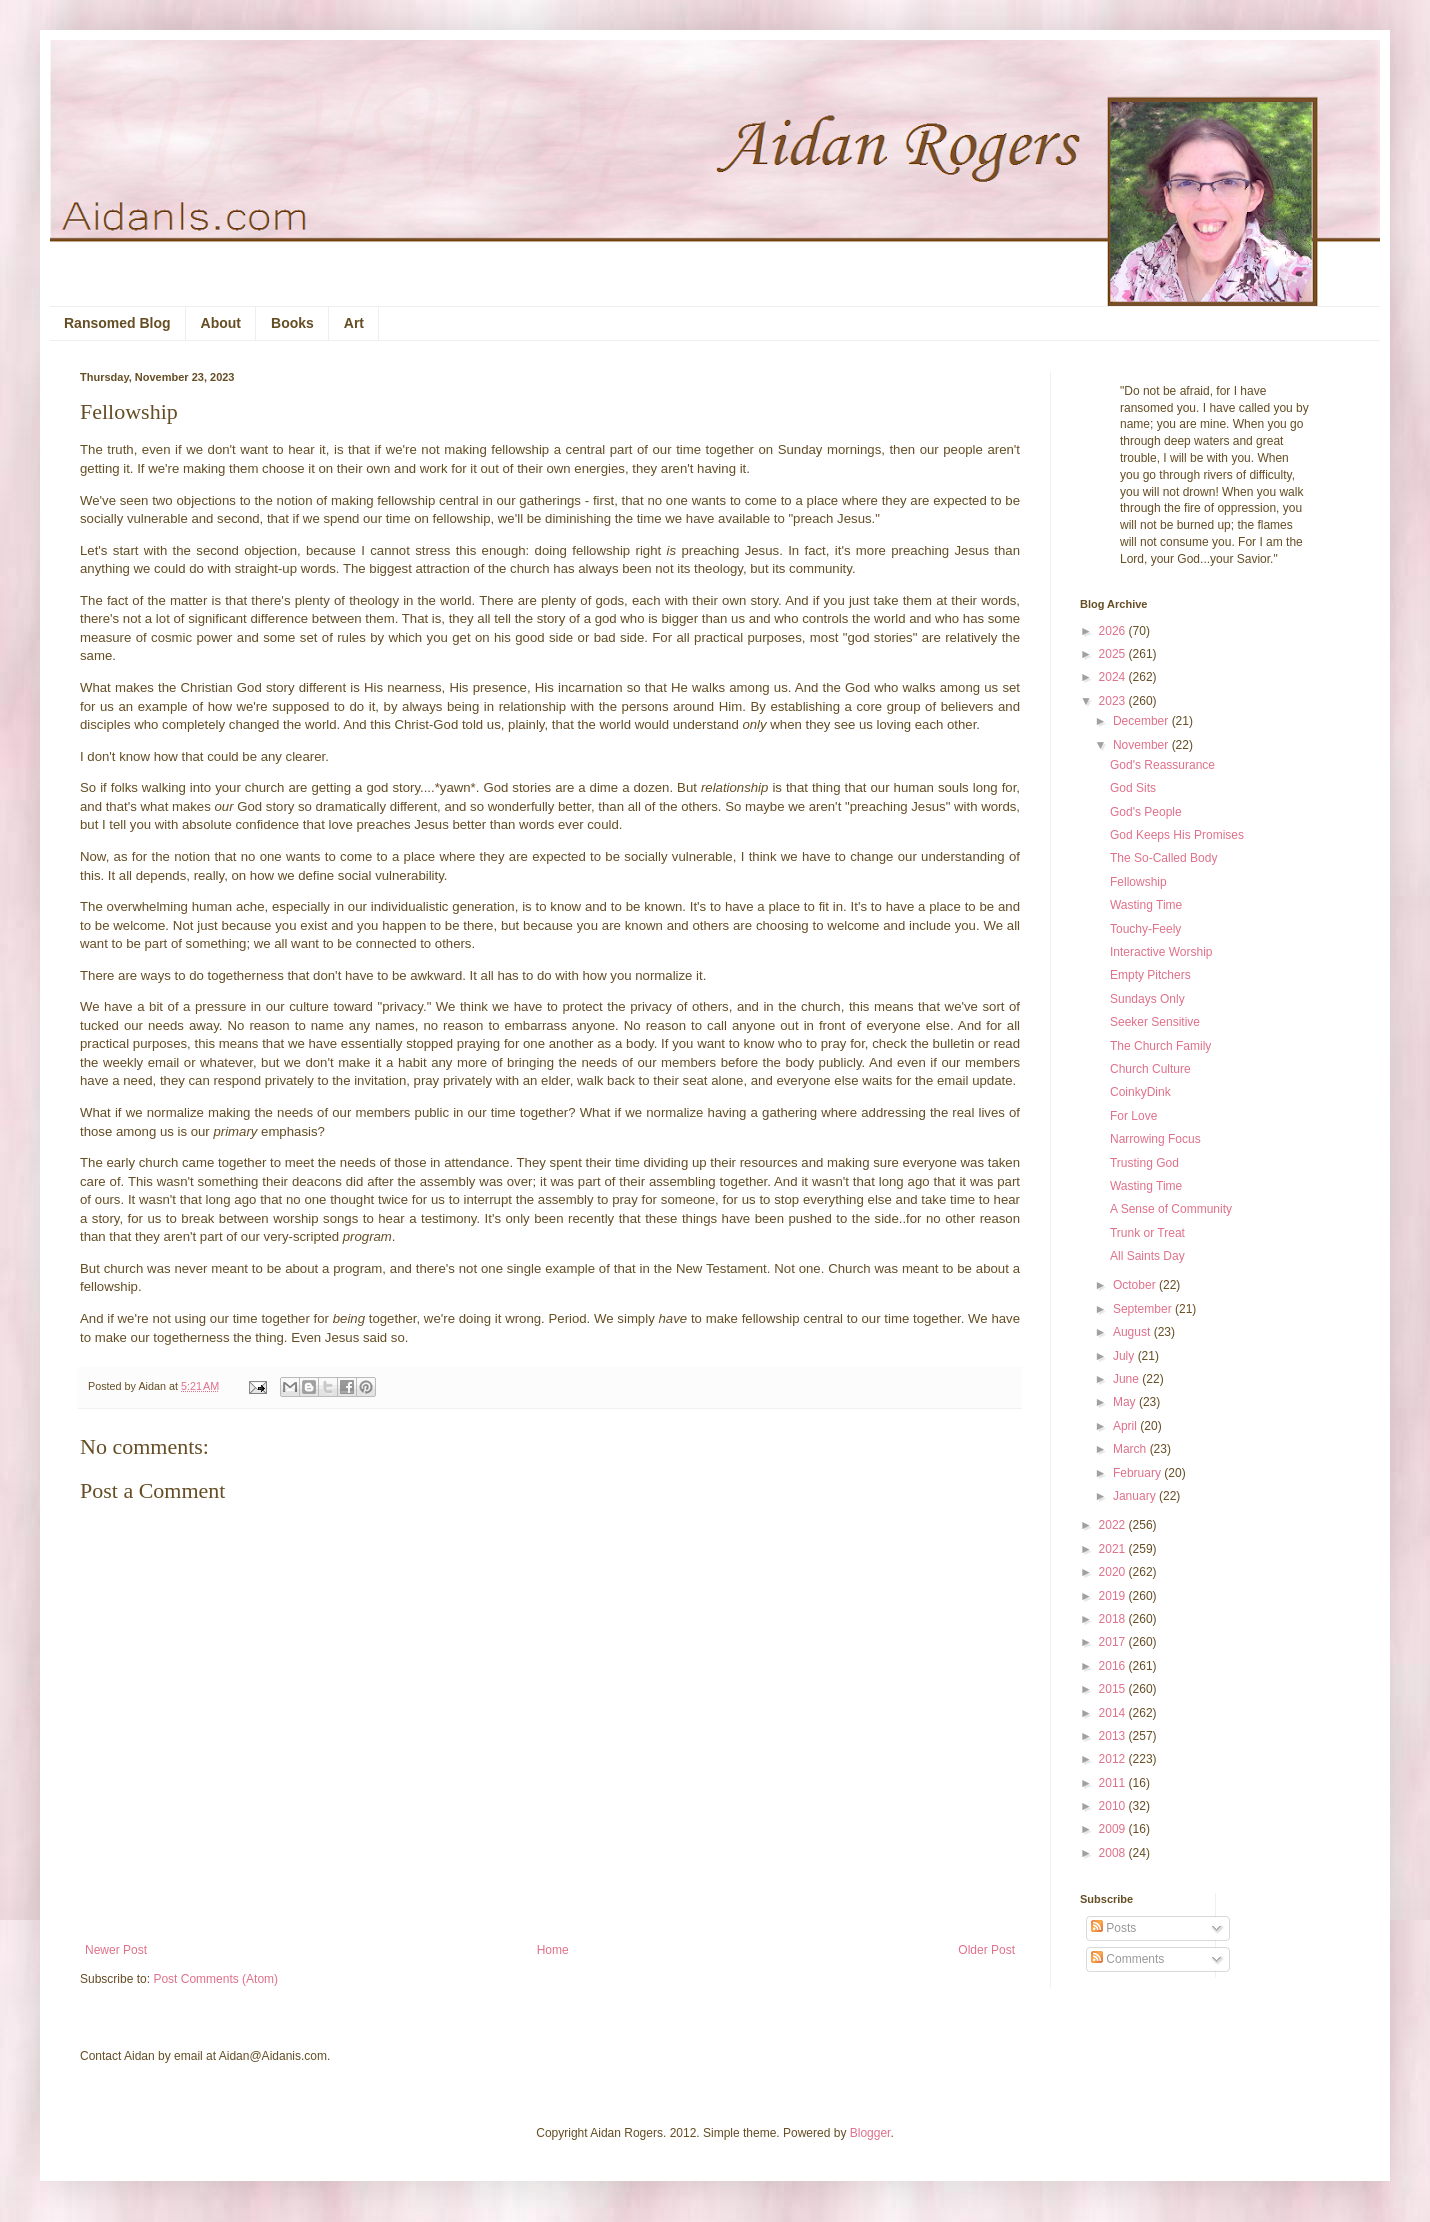  What do you see at coordinates (1136, 1496) in the screenshot?
I see `January` at bounding box center [1136, 1496].